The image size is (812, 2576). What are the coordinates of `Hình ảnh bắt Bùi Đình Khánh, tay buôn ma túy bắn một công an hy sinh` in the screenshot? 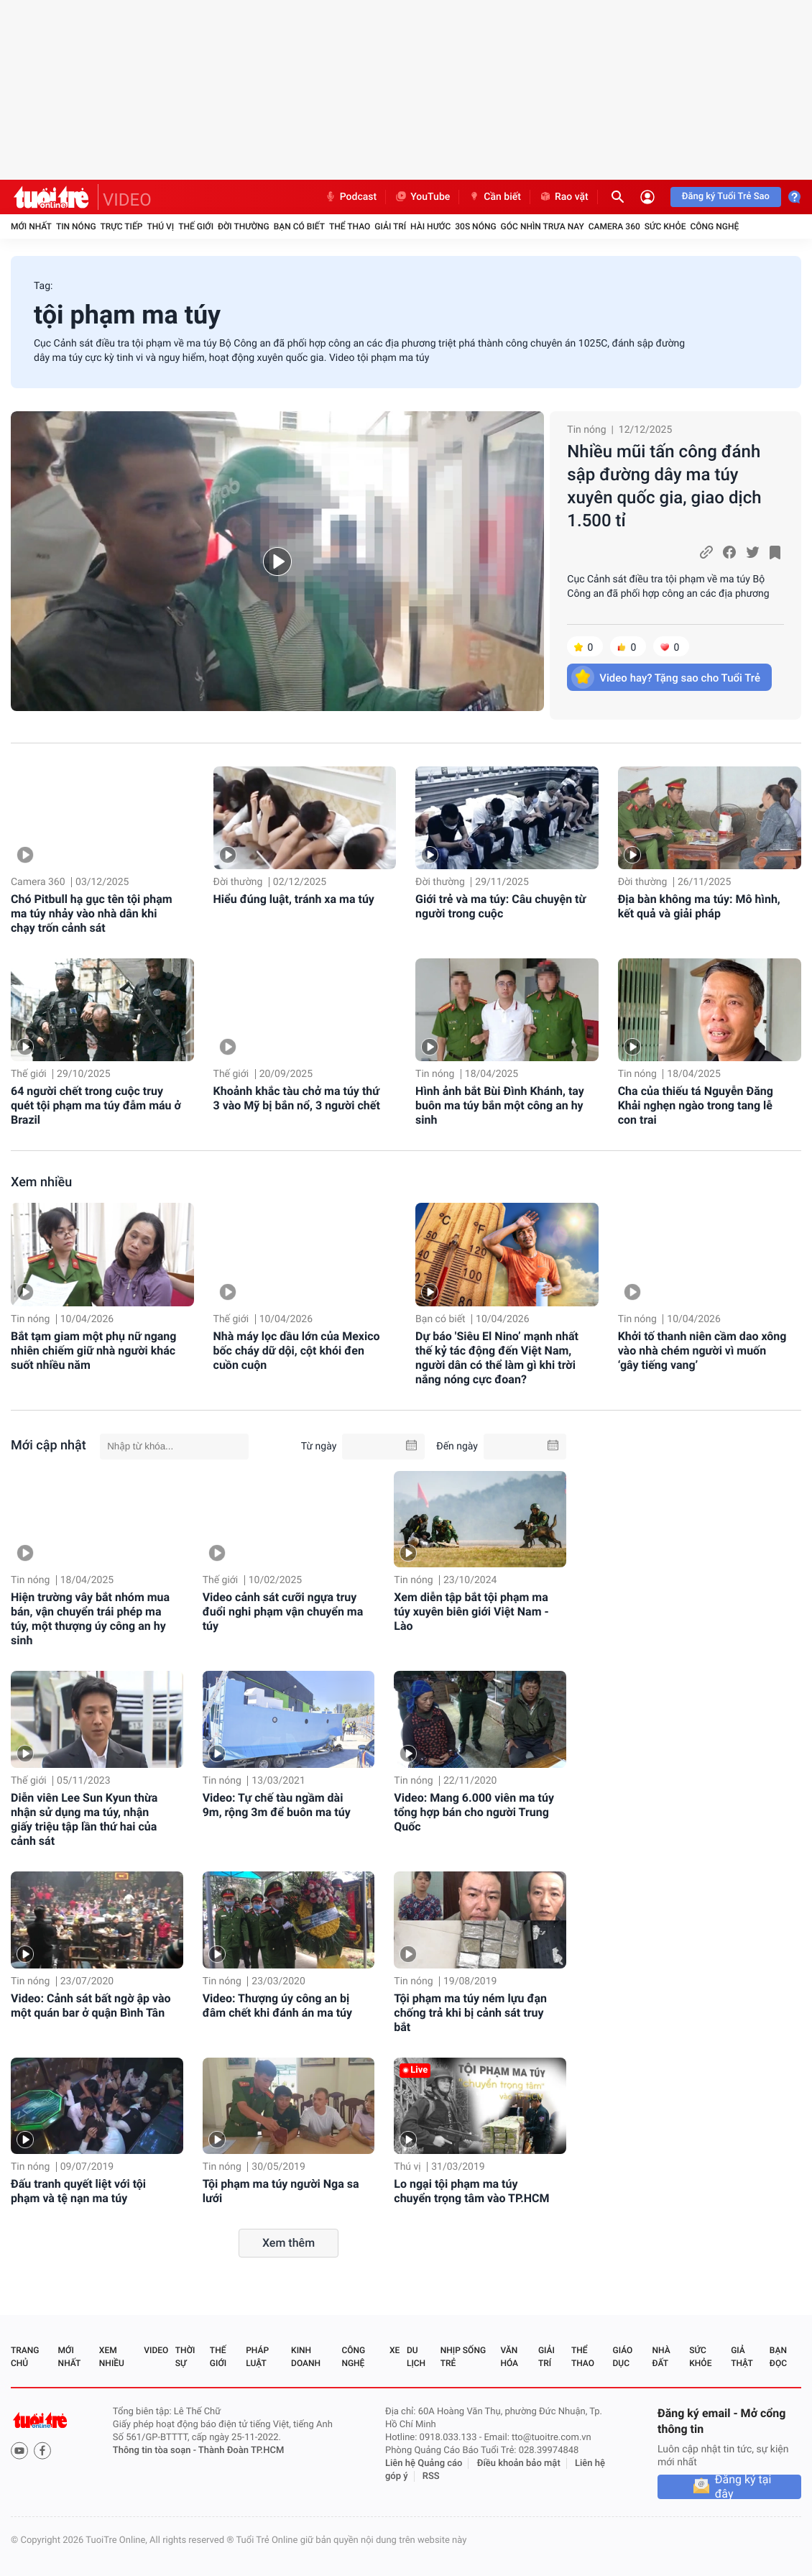 It's located at (499, 1105).